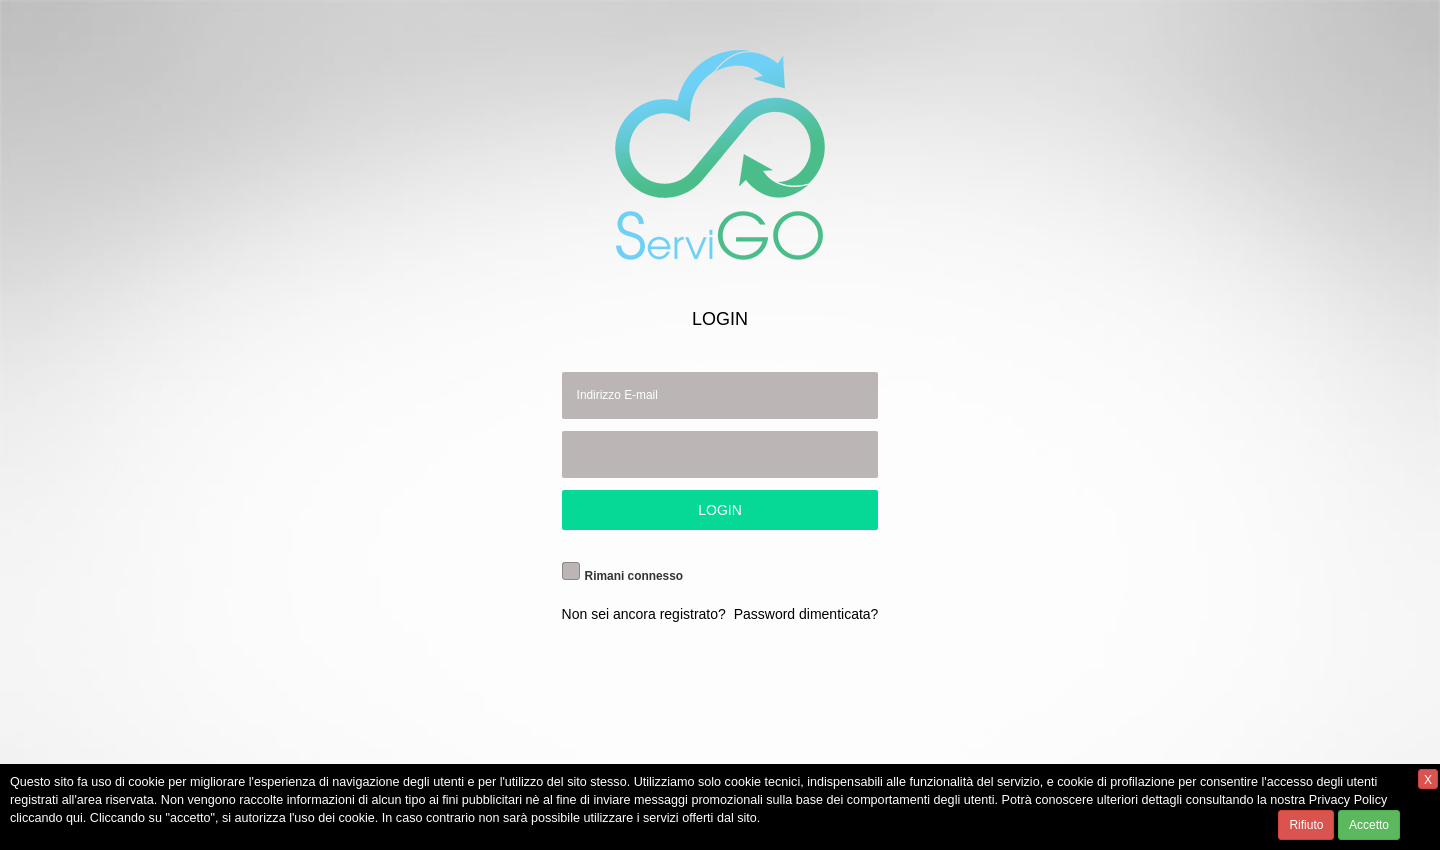 This screenshot has width=1440, height=850. What do you see at coordinates (1306, 825) in the screenshot?
I see `Rifiuto` at bounding box center [1306, 825].